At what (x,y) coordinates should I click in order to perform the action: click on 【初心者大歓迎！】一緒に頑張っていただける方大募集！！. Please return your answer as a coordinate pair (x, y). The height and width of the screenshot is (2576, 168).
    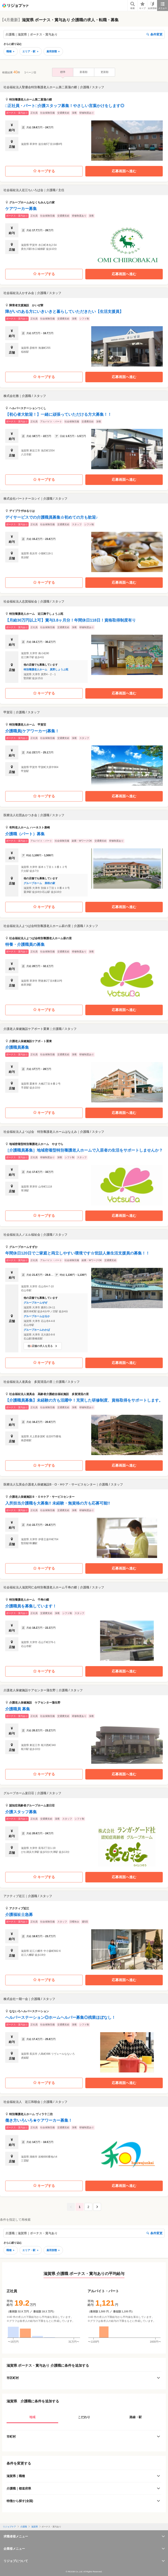
    Looking at the image, I should click on (58, 414).